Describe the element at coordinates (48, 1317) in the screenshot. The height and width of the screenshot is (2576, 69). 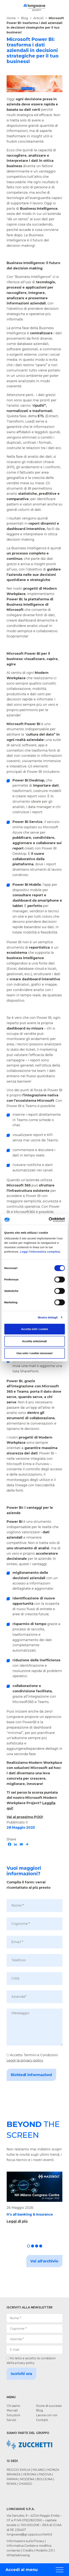
I see `Mostra dettagli` at that location.